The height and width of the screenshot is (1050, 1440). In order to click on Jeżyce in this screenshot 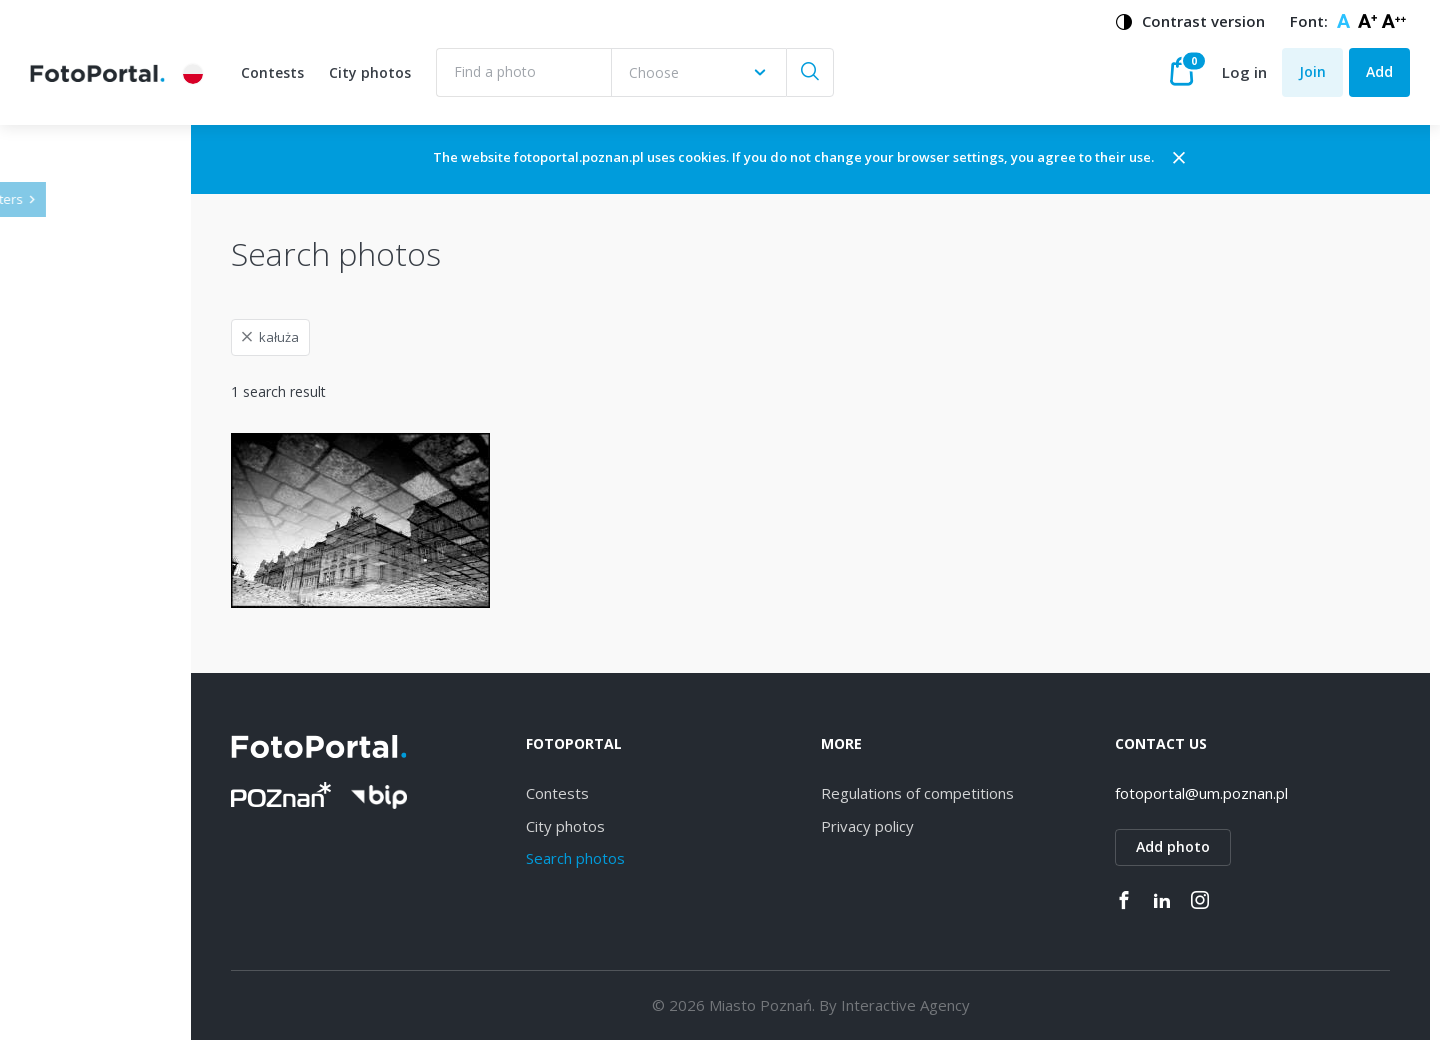, I will do `click(82, 594)`.